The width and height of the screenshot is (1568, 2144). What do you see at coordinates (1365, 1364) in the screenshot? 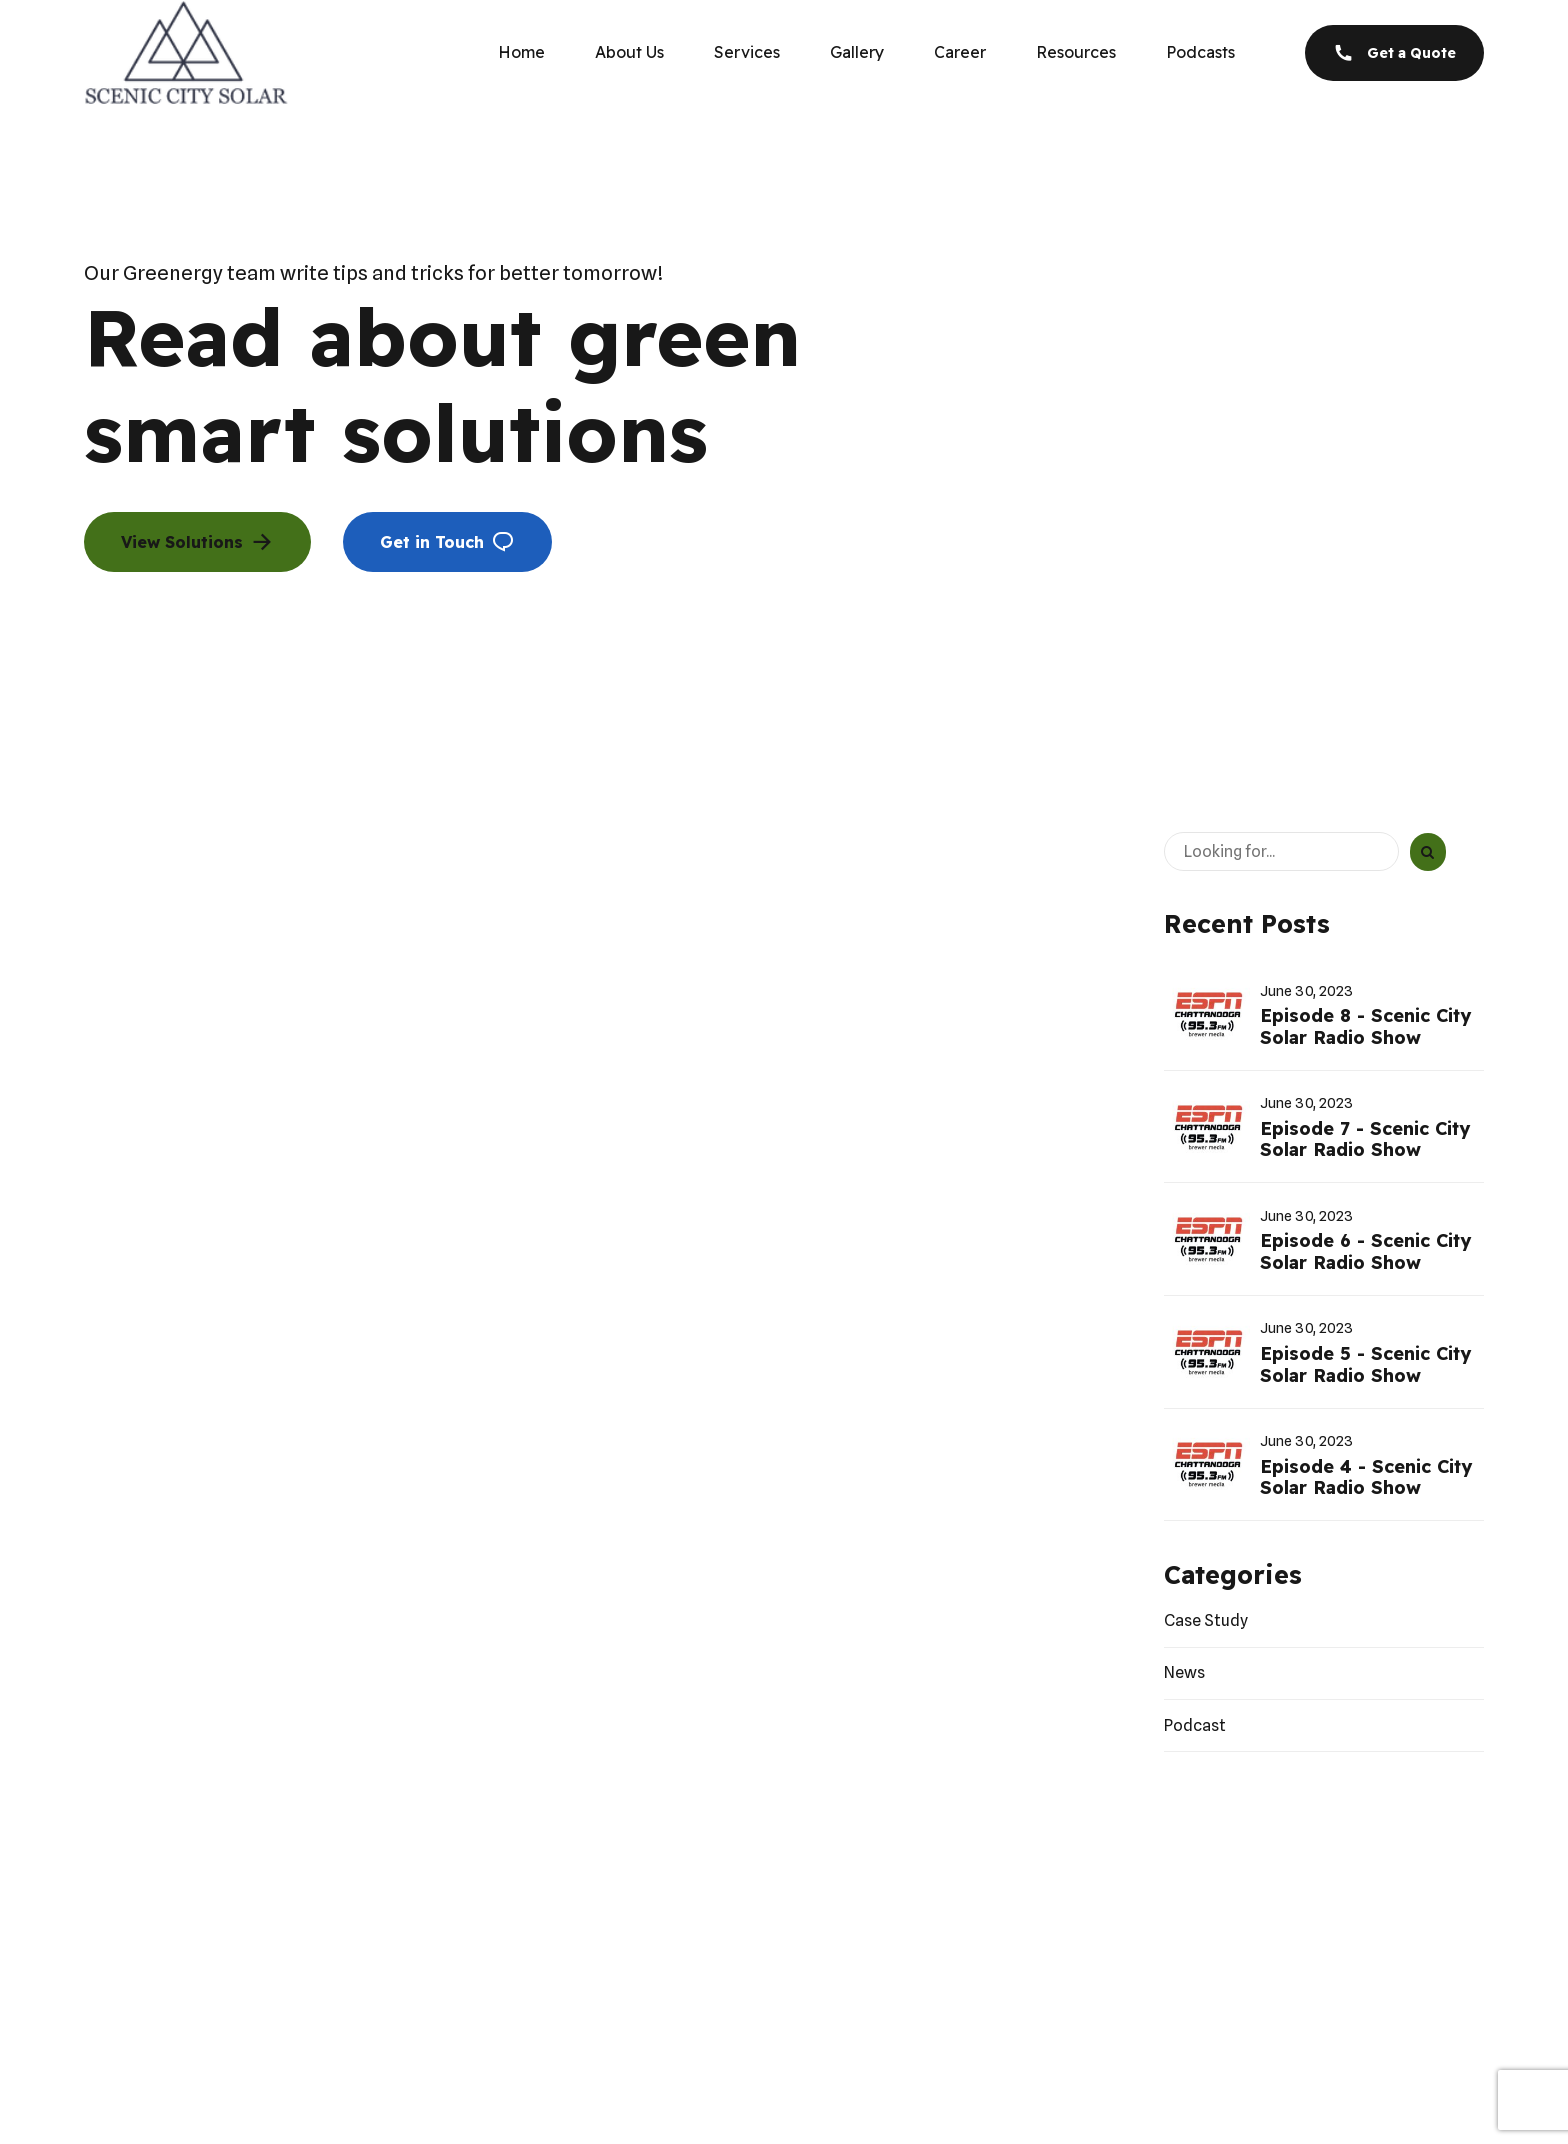
I see `Episode 5 - Scenic City Solar Radio Show` at bounding box center [1365, 1364].